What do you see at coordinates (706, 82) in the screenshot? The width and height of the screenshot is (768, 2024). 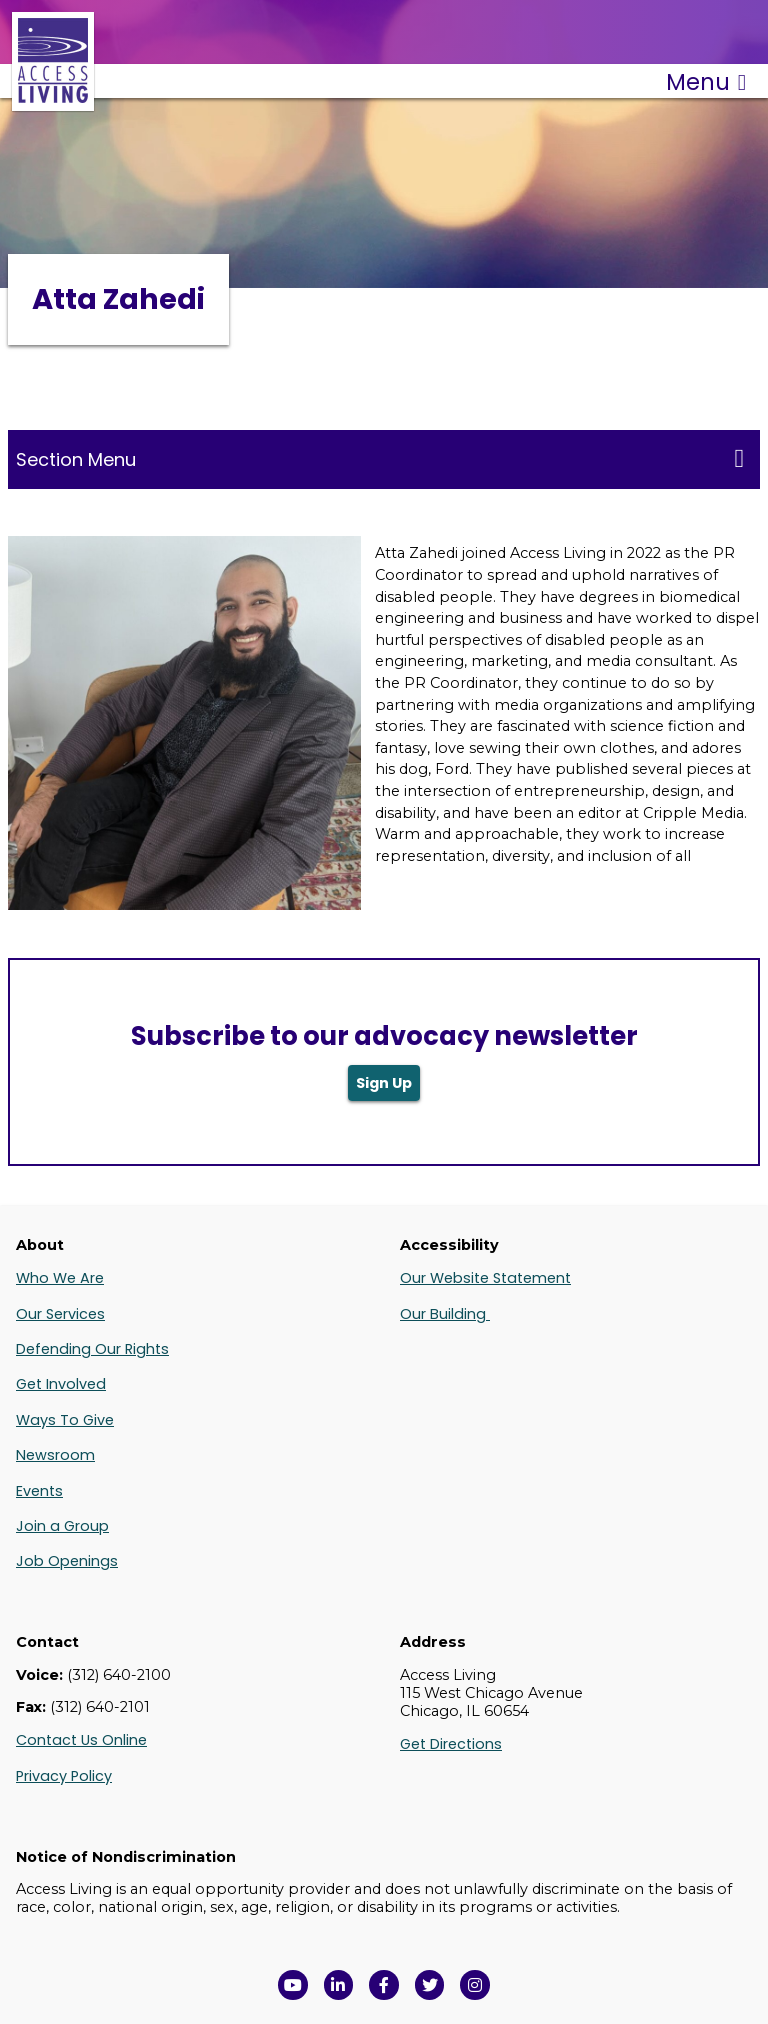 I see `Menu` at bounding box center [706, 82].